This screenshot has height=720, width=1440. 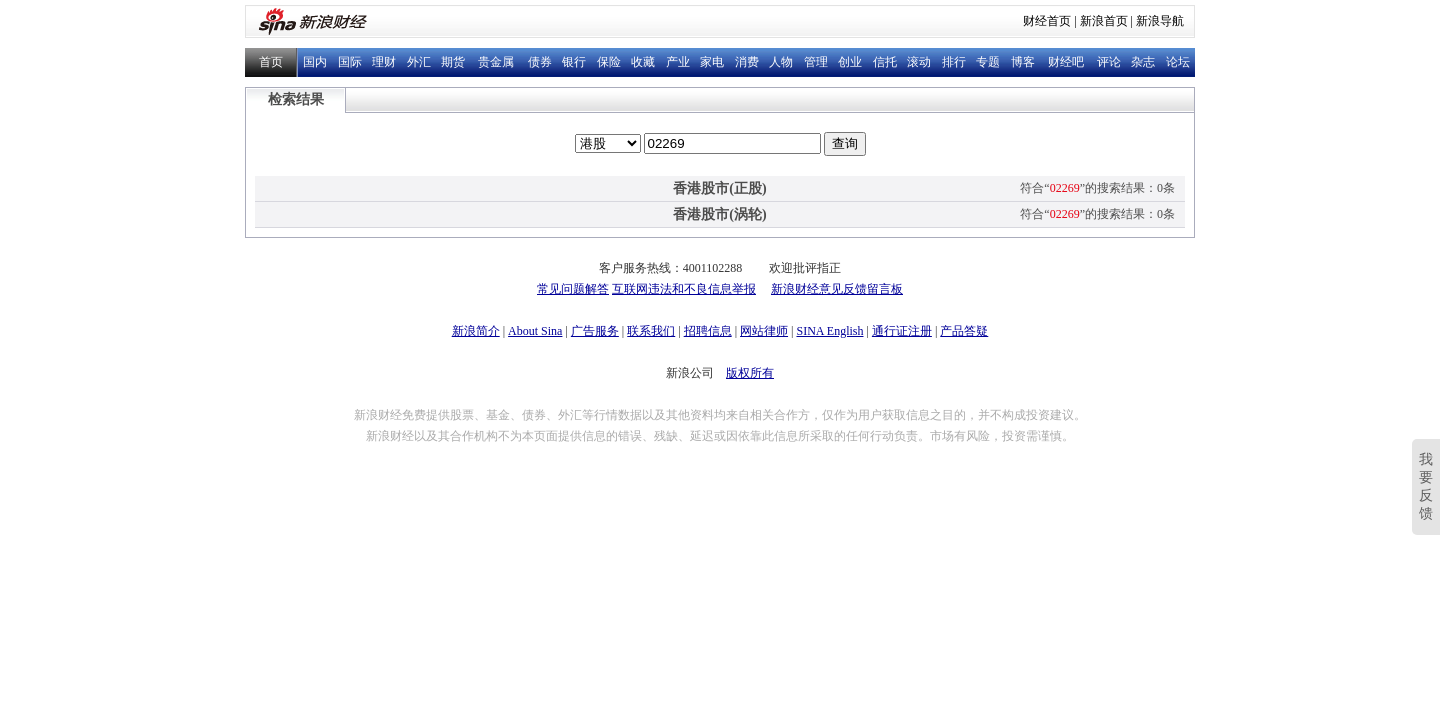 What do you see at coordinates (954, 62) in the screenshot?
I see `排行` at bounding box center [954, 62].